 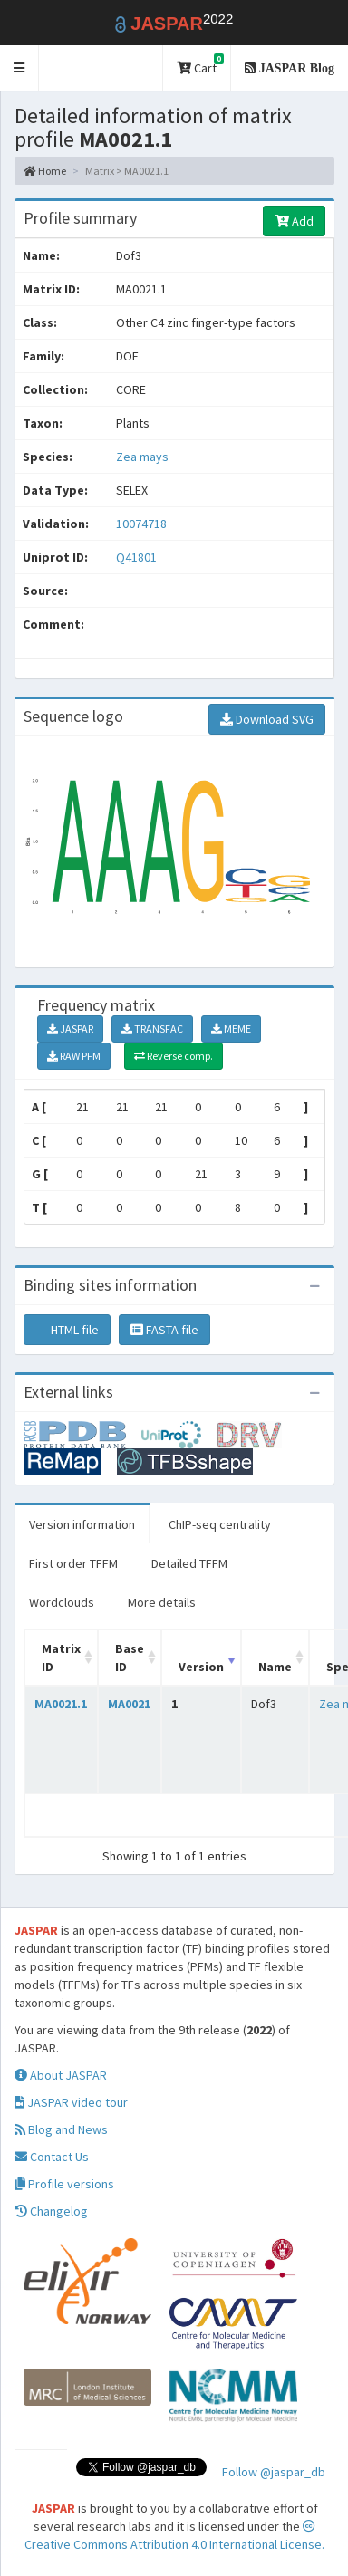 What do you see at coordinates (70, 1028) in the screenshot?
I see `JASPAR` at bounding box center [70, 1028].